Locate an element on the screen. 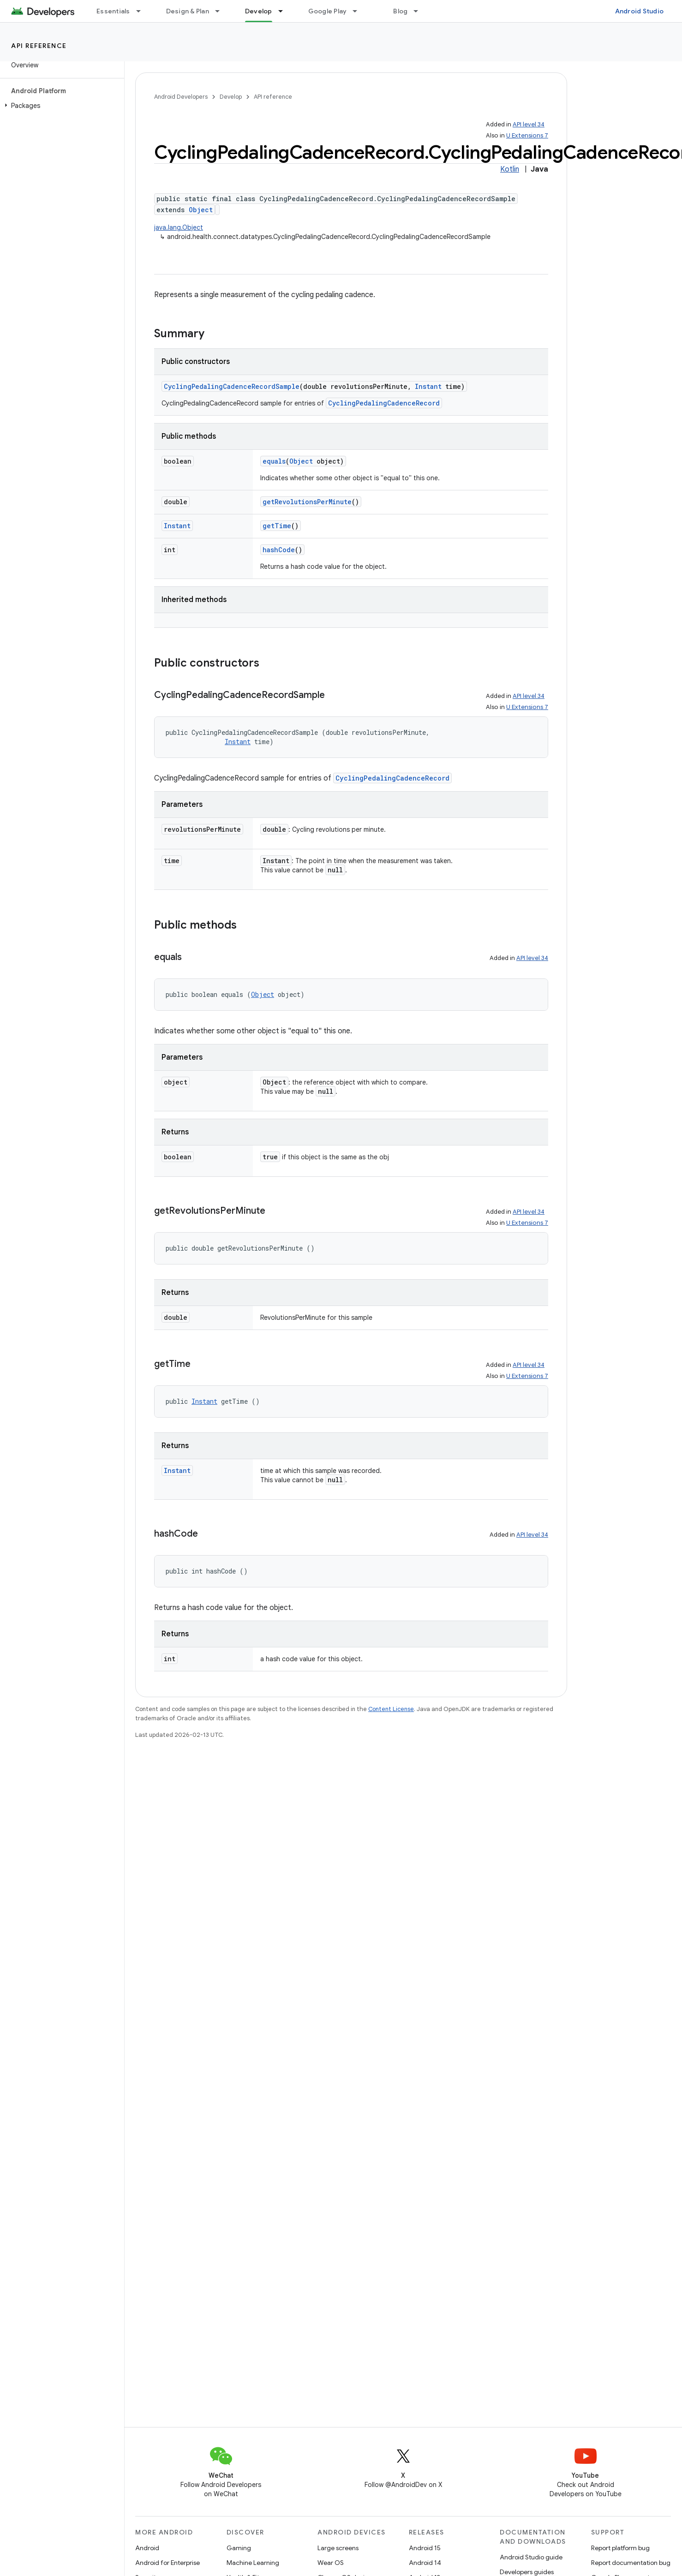  Android Developers is located at coordinates (181, 97).